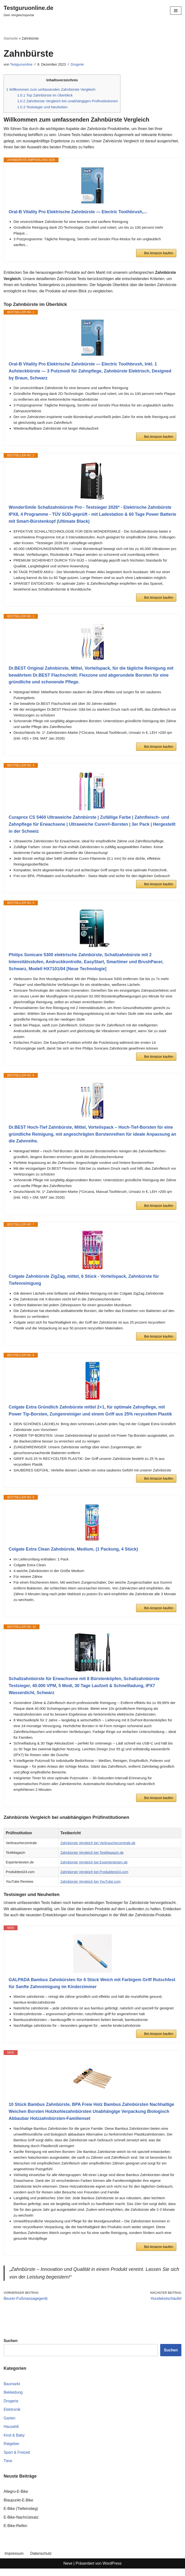  I want to click on Garten, so click(9, 2425).